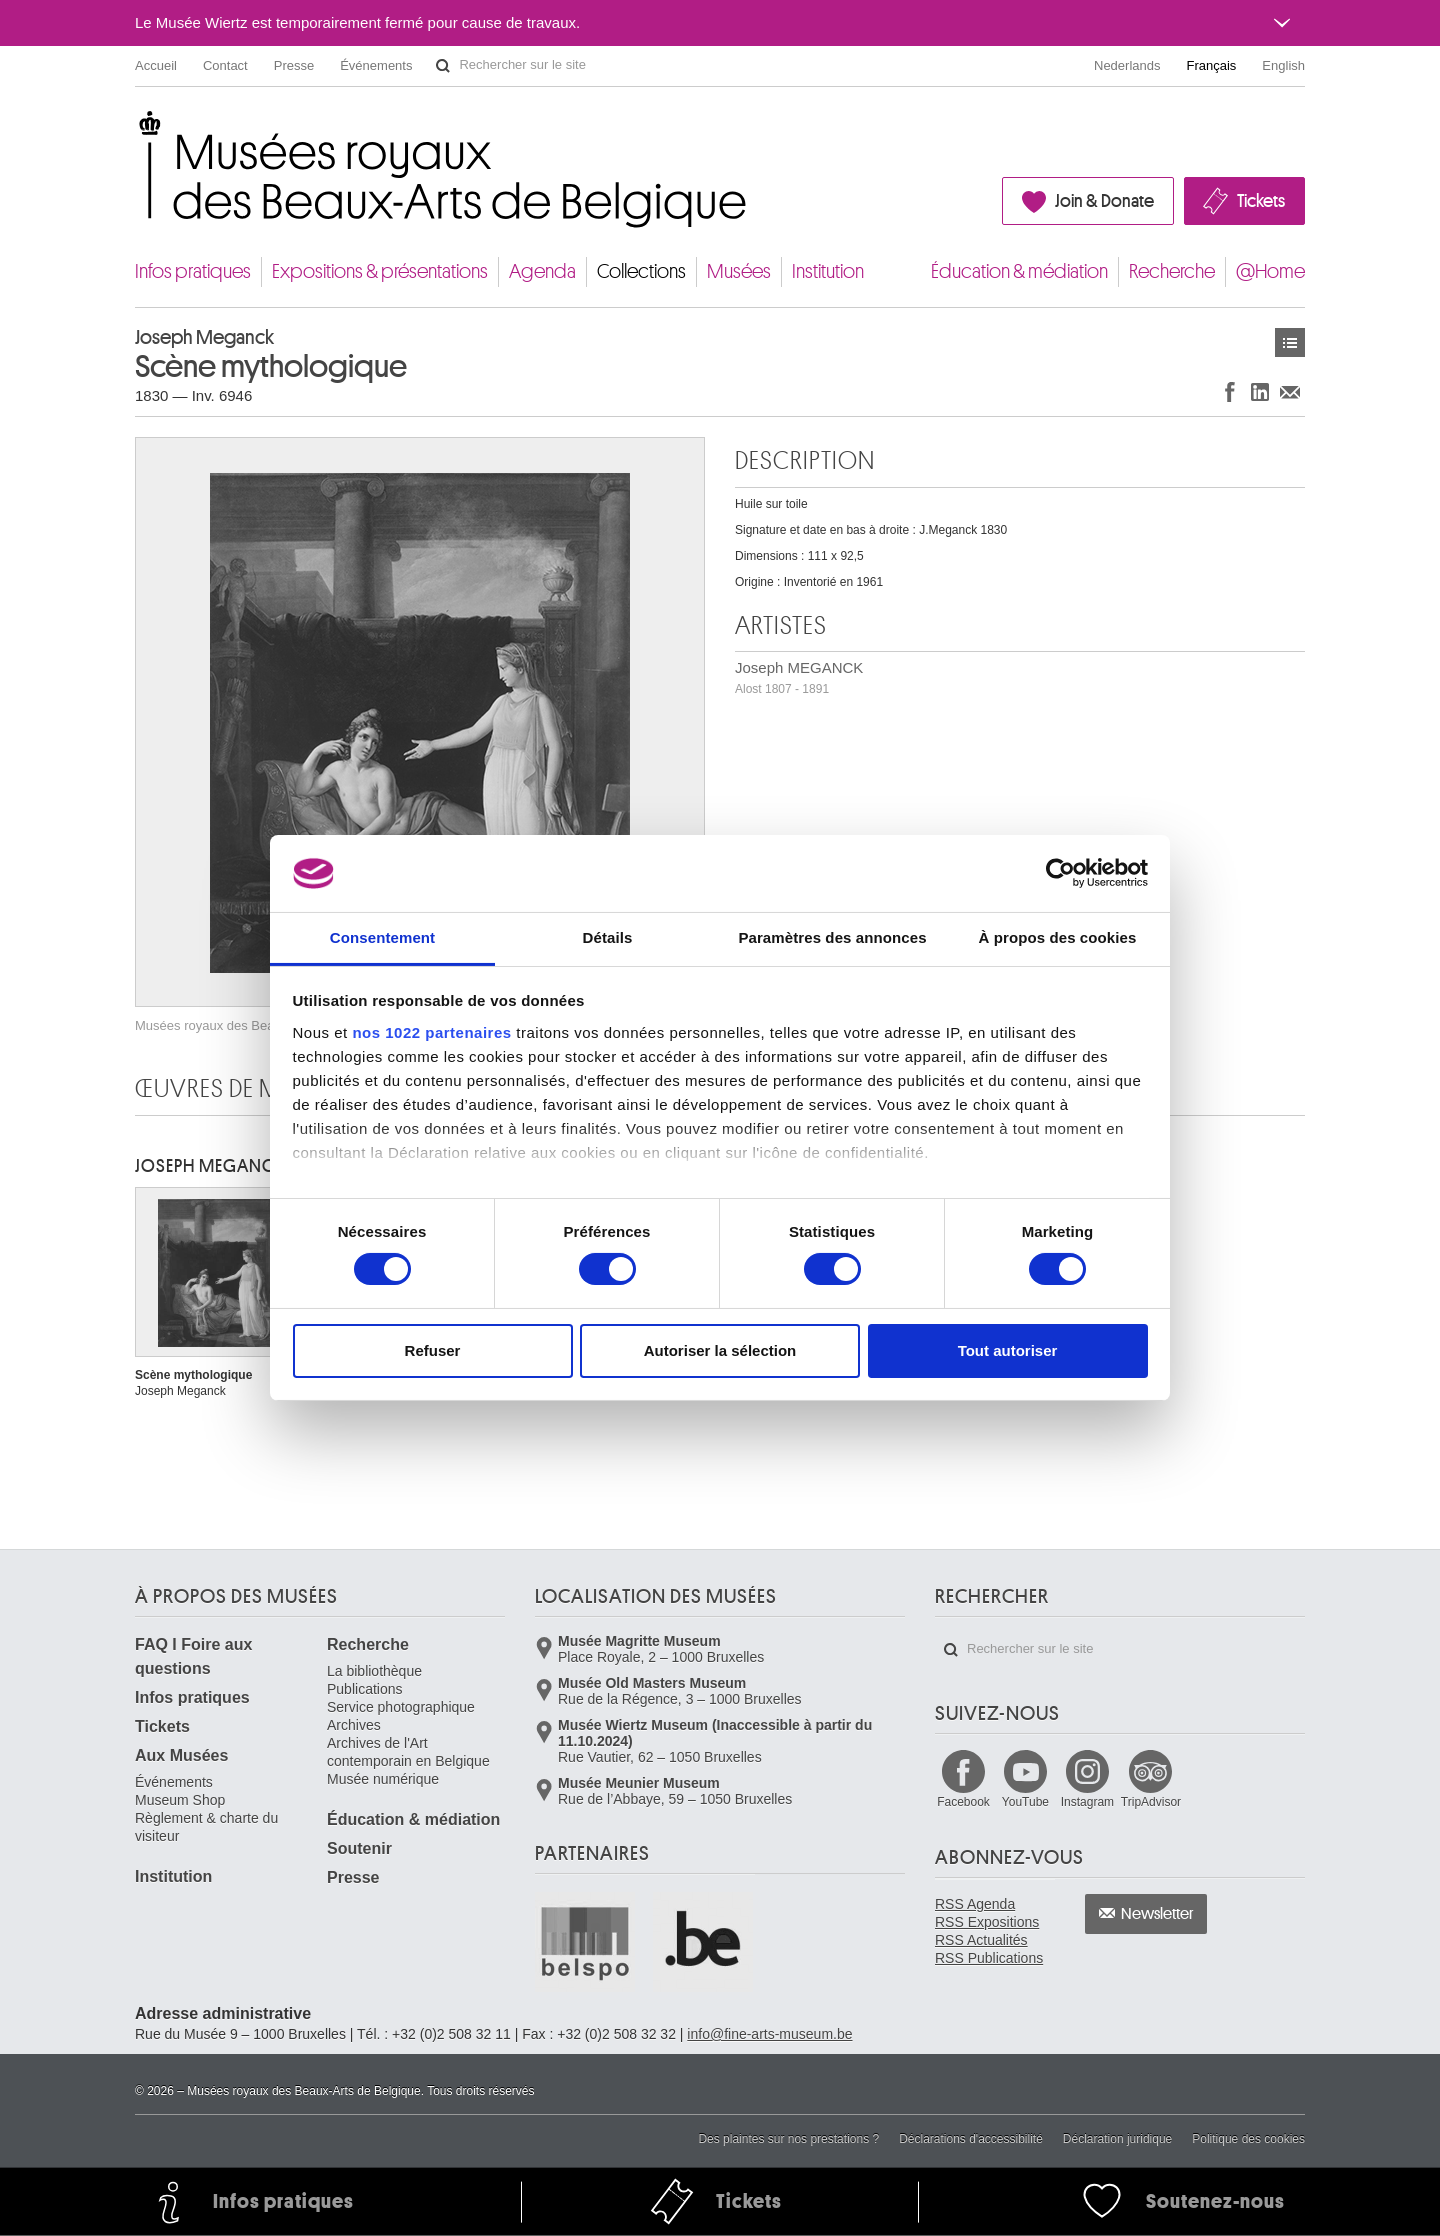  What do you see at coordinates (1157, 1914) in the screenshot?
I see `Newsletter` at bounding box center [1157, 1914].